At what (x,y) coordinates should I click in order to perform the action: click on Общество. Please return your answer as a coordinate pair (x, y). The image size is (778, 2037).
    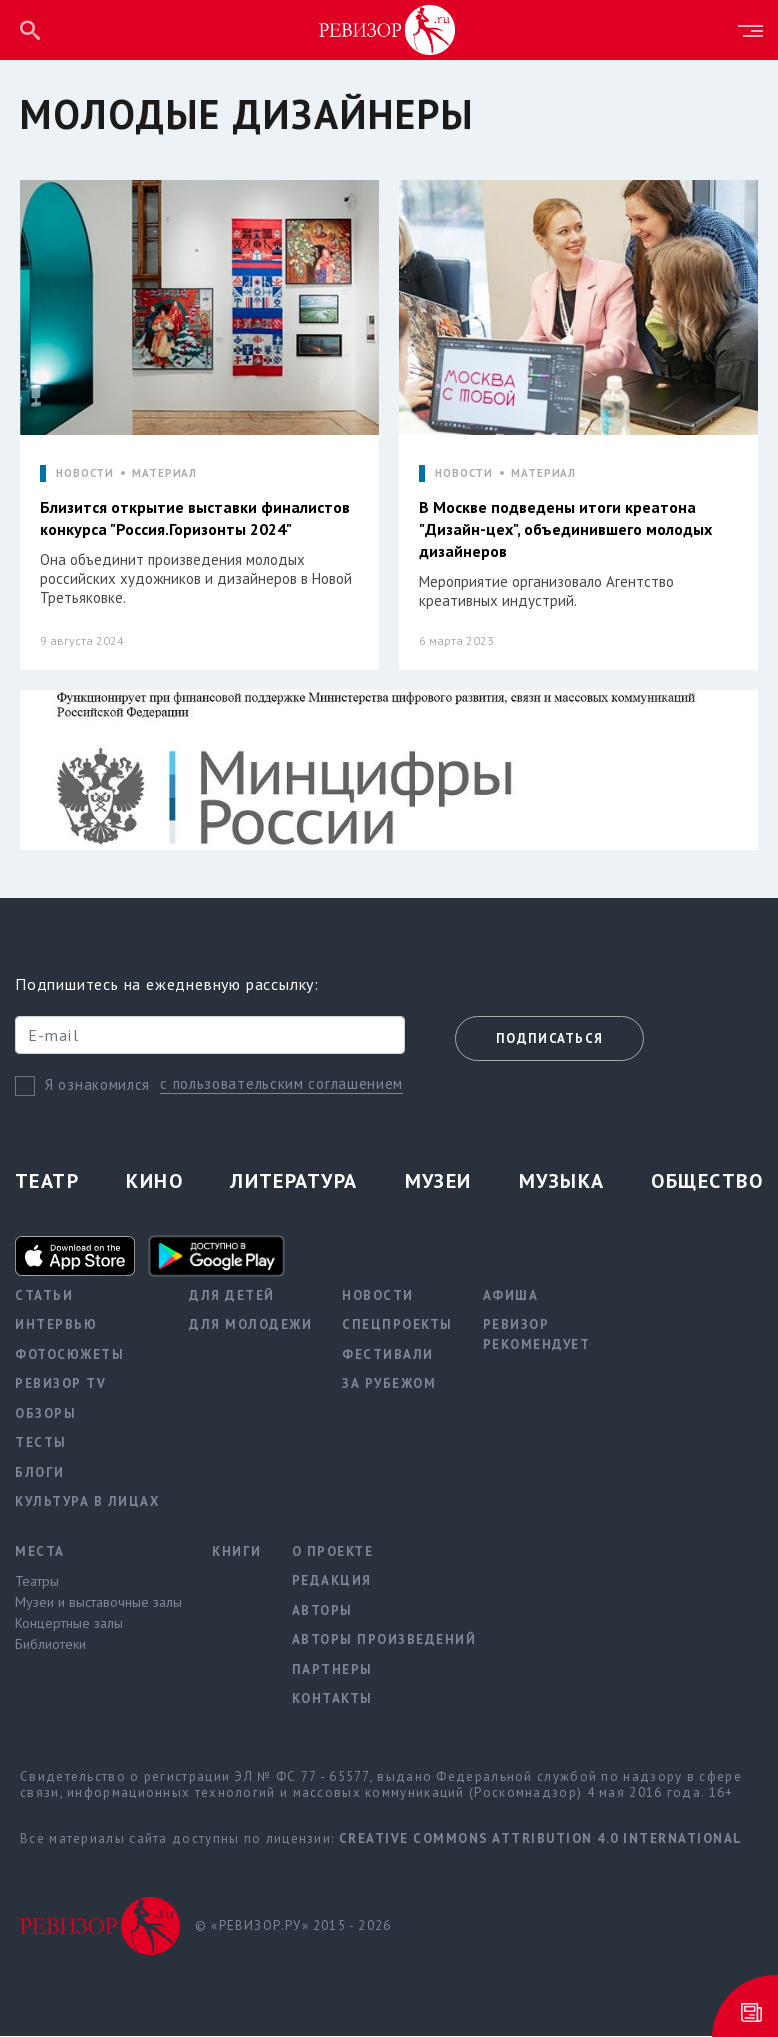
    Looking at the image, I should click on (707, 1182).